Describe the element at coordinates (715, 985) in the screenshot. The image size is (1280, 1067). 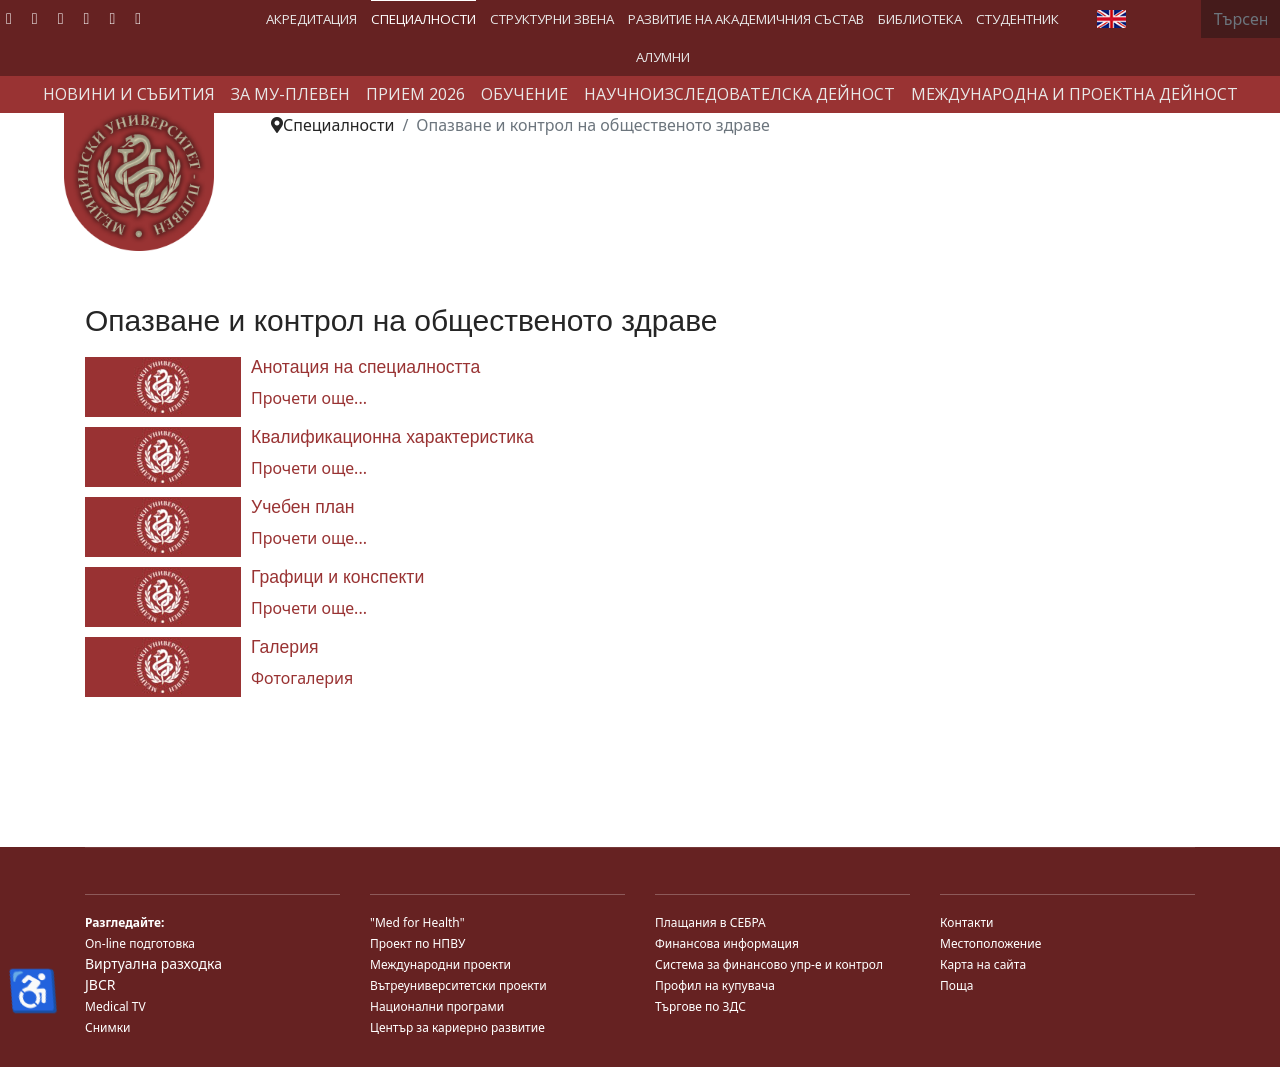
I see `Профил на купувача` at that location.